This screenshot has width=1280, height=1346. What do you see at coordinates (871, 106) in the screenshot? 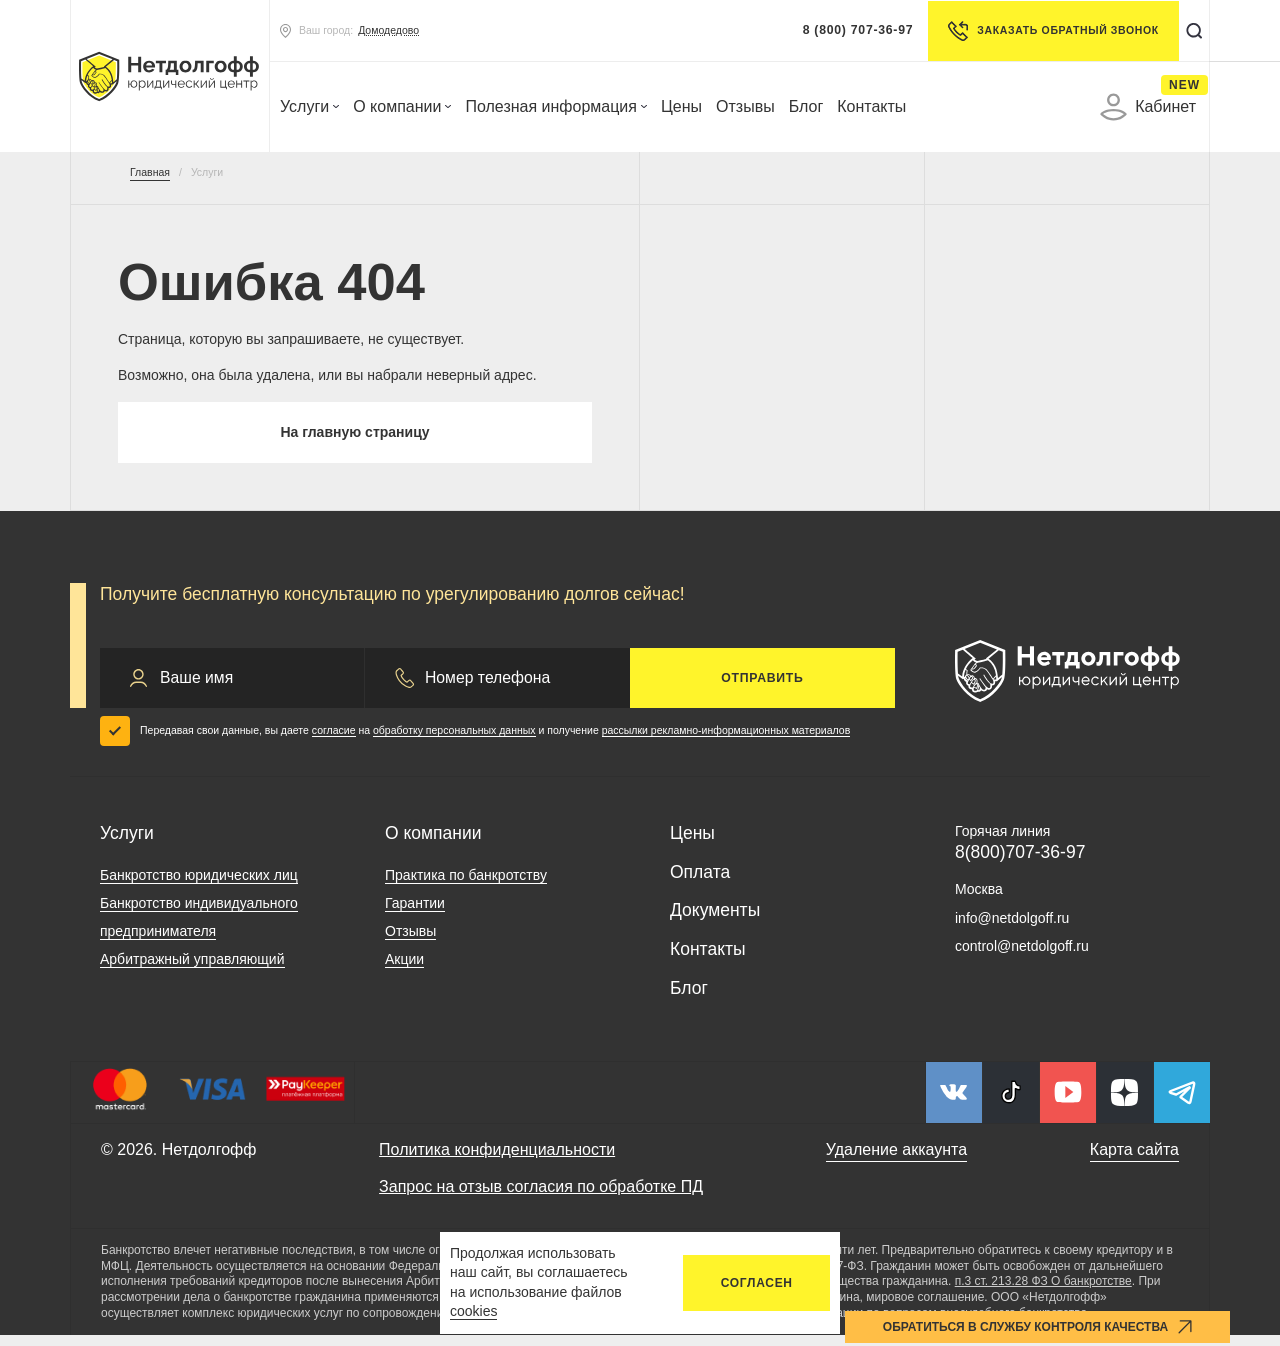
I see `Контакты` at bounding box center [871, 106].